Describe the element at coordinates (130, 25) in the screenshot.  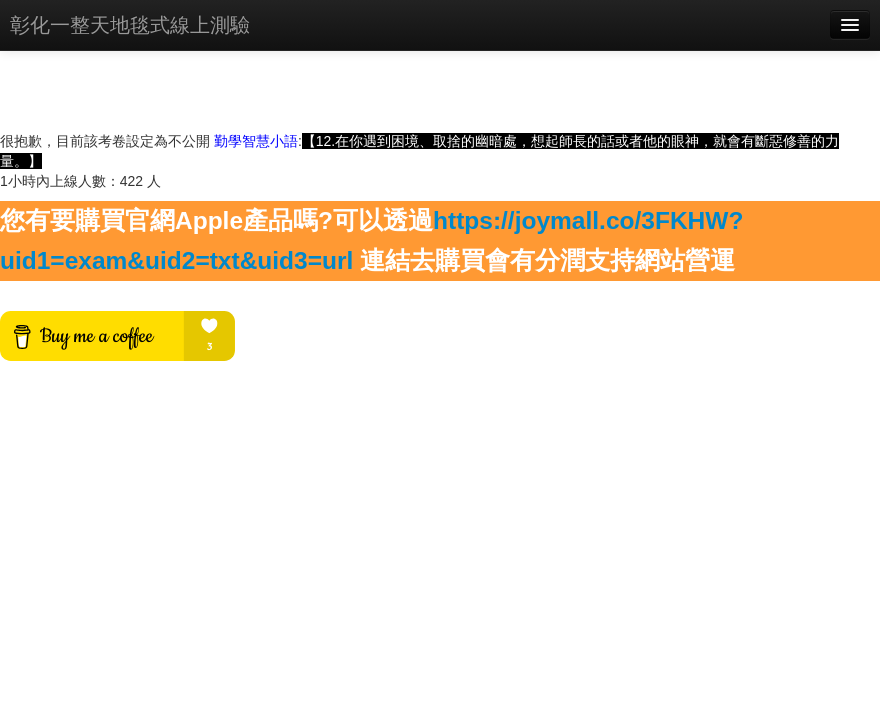
I see `彰化一整天地毯式線上測驗` at that location.